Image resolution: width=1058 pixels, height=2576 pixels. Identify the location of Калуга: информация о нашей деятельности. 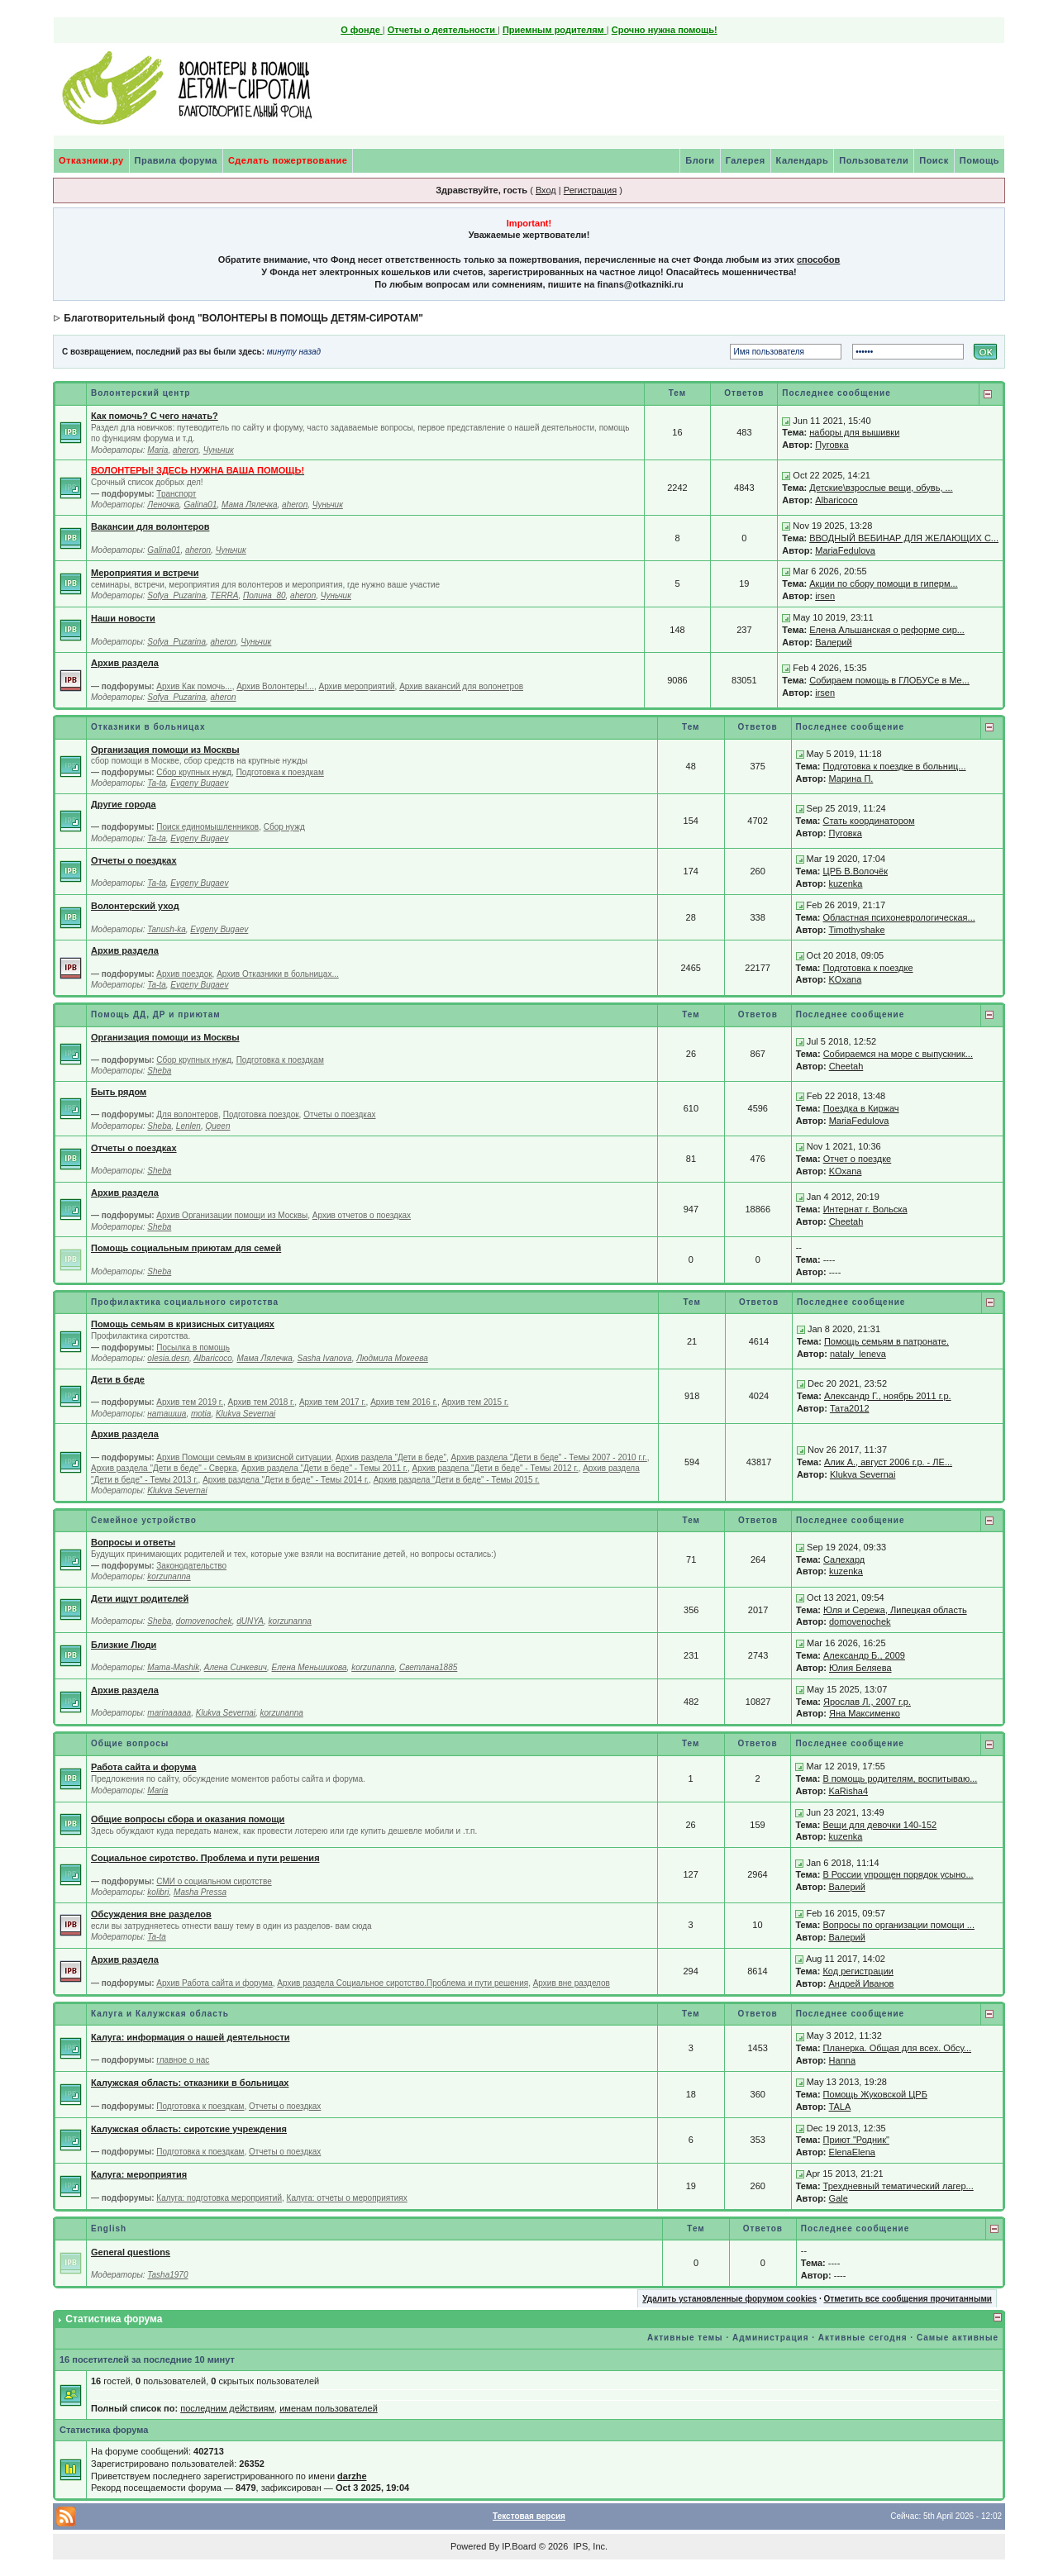
(190, 2037).